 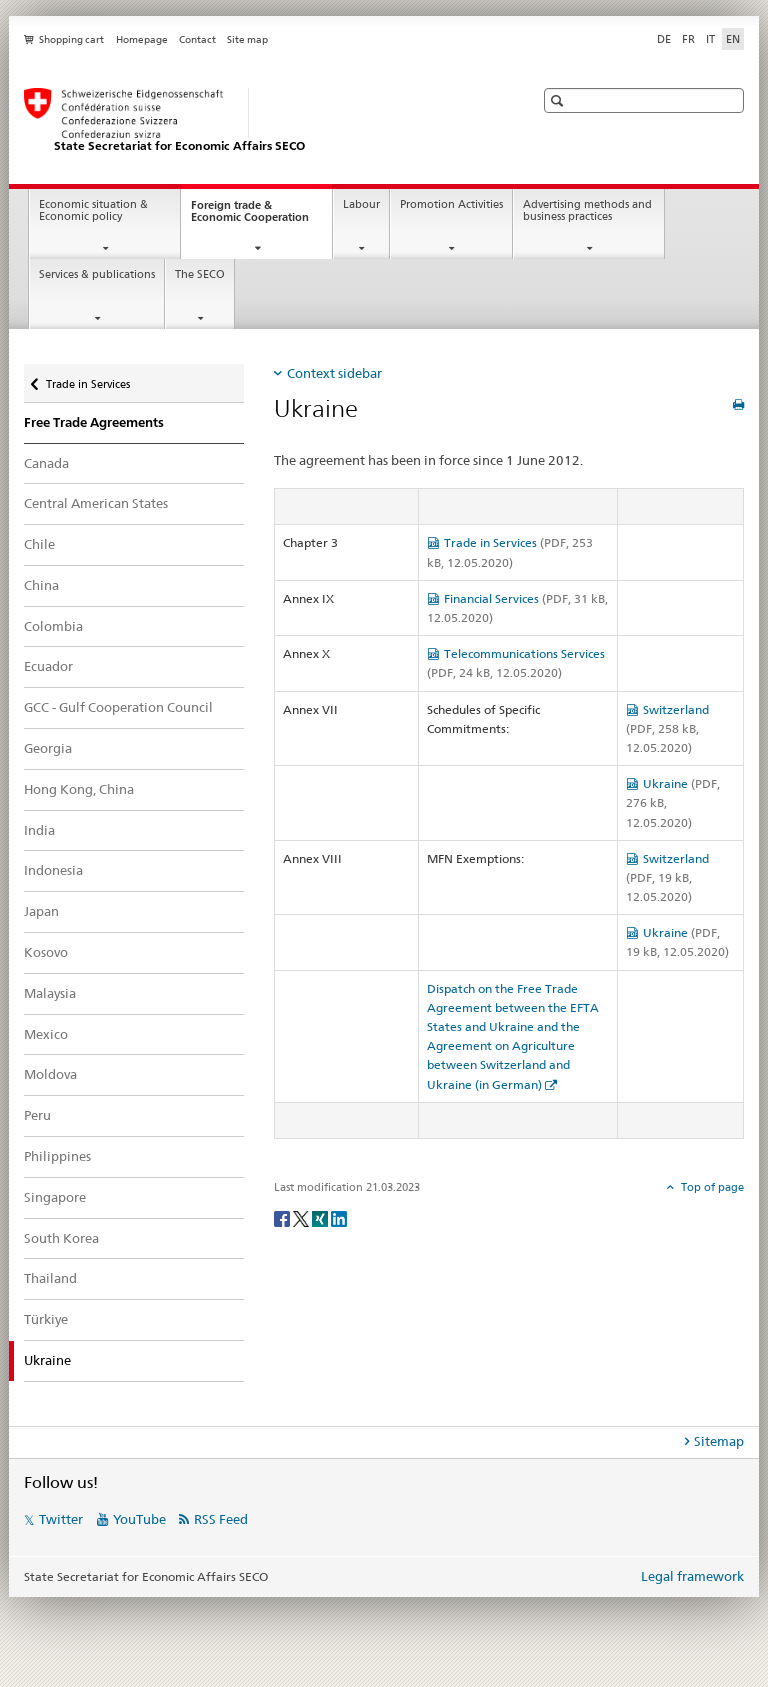 What do you see at coordinates (692, 1576) in the screenshot?
I see `Legal framework` at bounding box center [692, 1576].